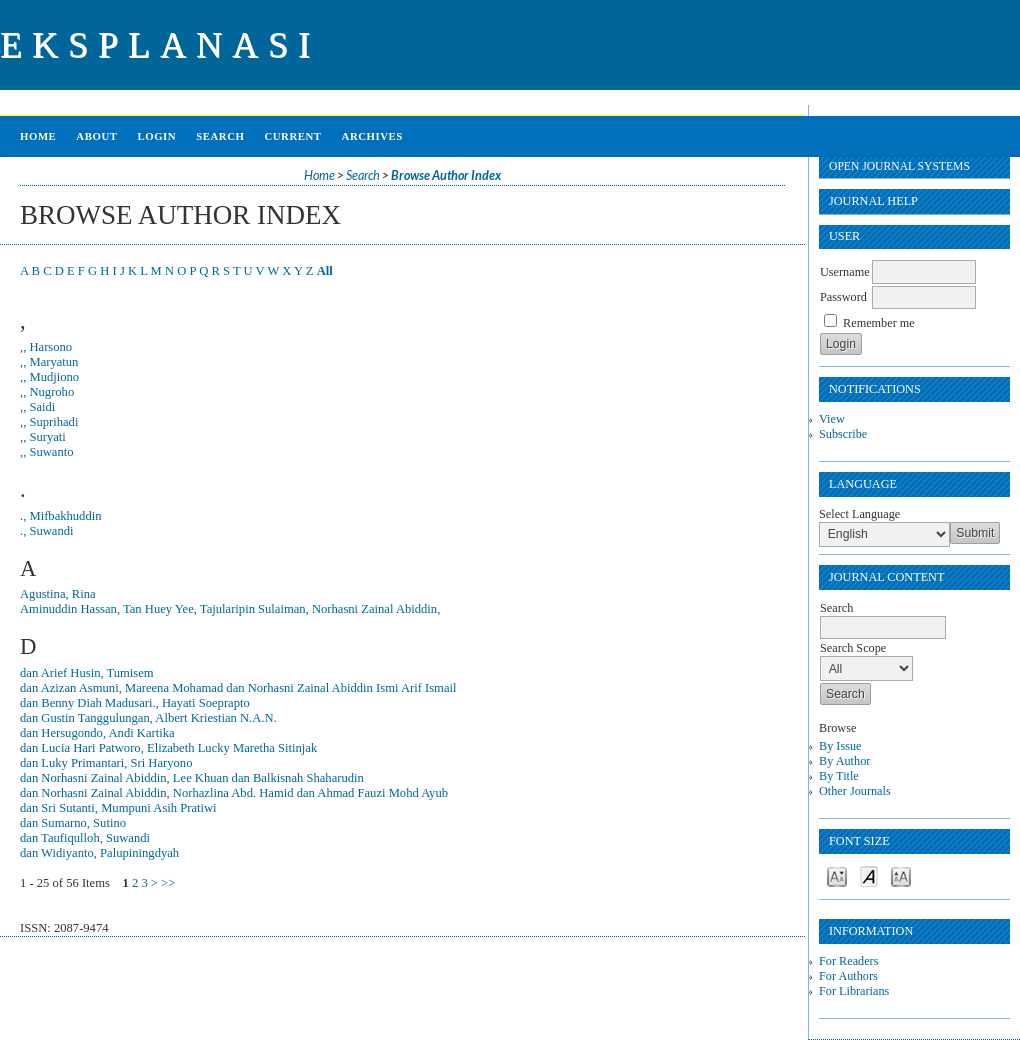  I want to click on dan Sri Sutanti, Mumpuni Asih Pratiwi, so click(118, 808).